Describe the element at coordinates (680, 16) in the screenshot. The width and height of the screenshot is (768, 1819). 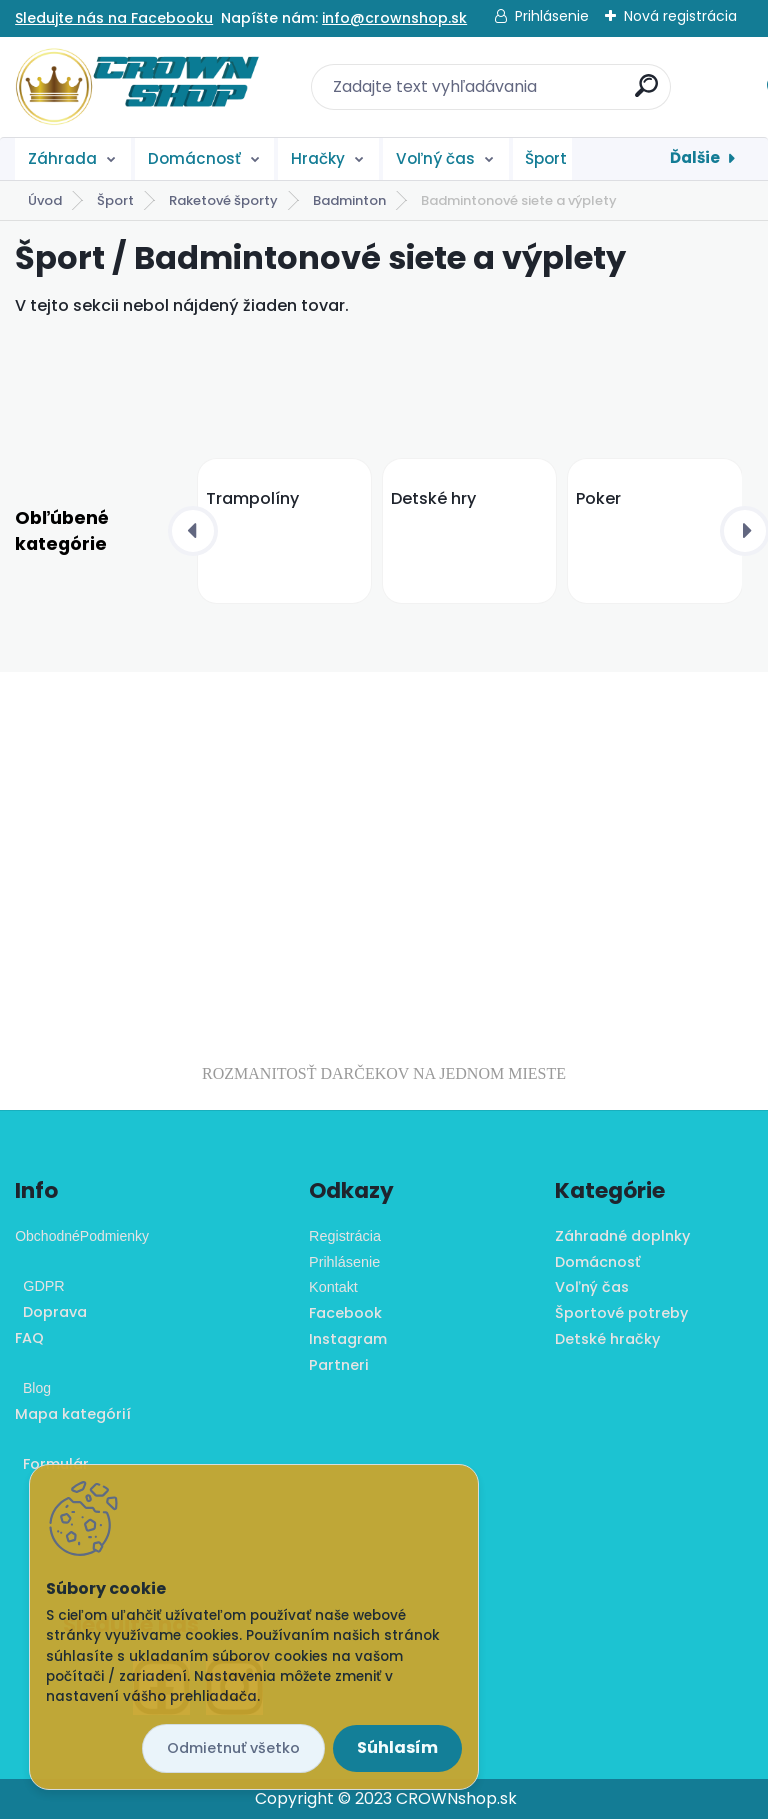
I see `Nová registrácia` at that location.